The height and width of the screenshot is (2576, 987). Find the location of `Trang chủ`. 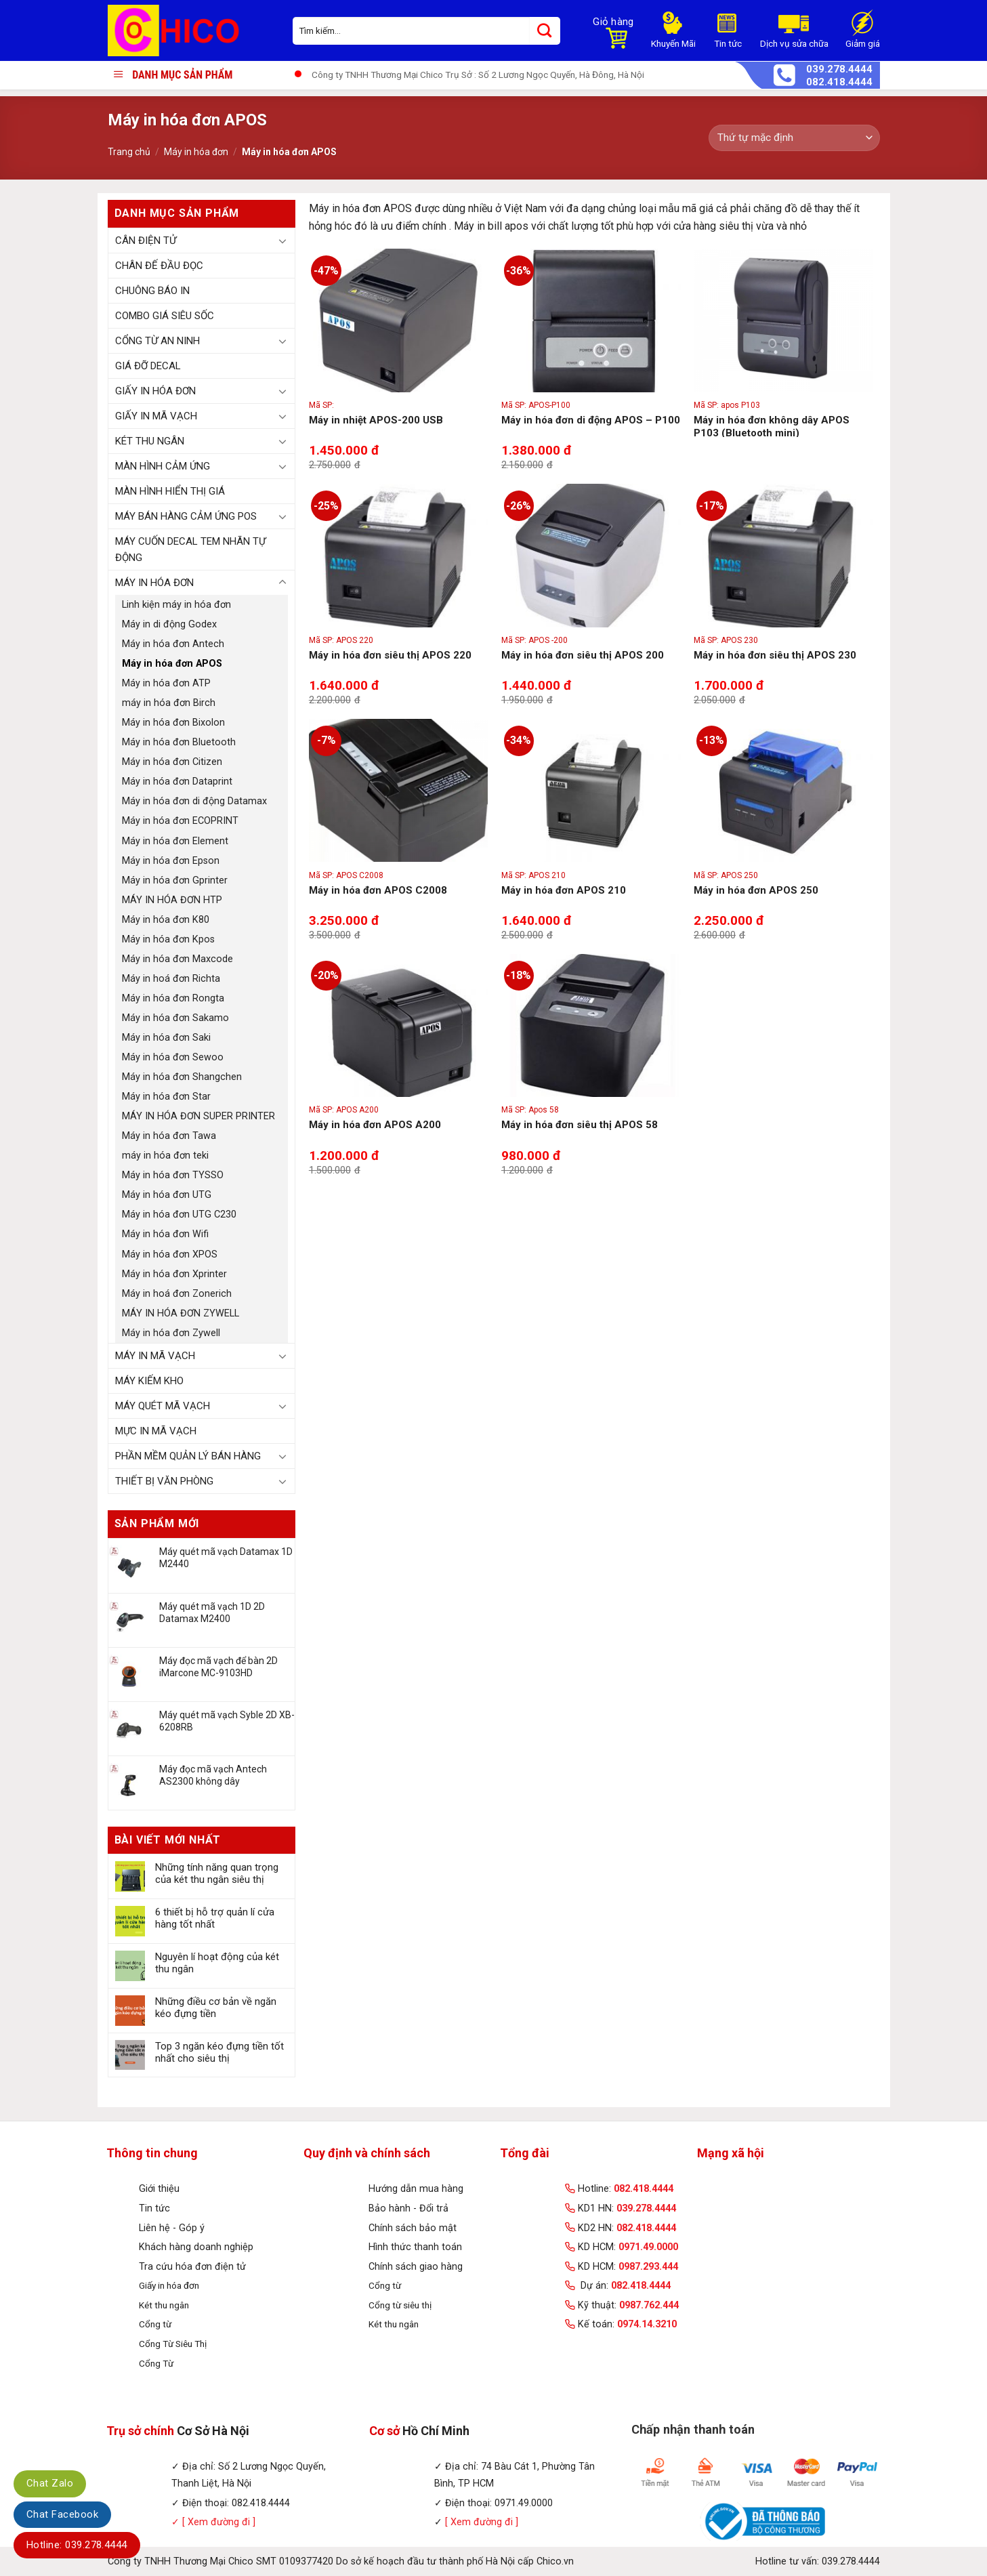

Trang chủ is located at coordinates (129, 151).